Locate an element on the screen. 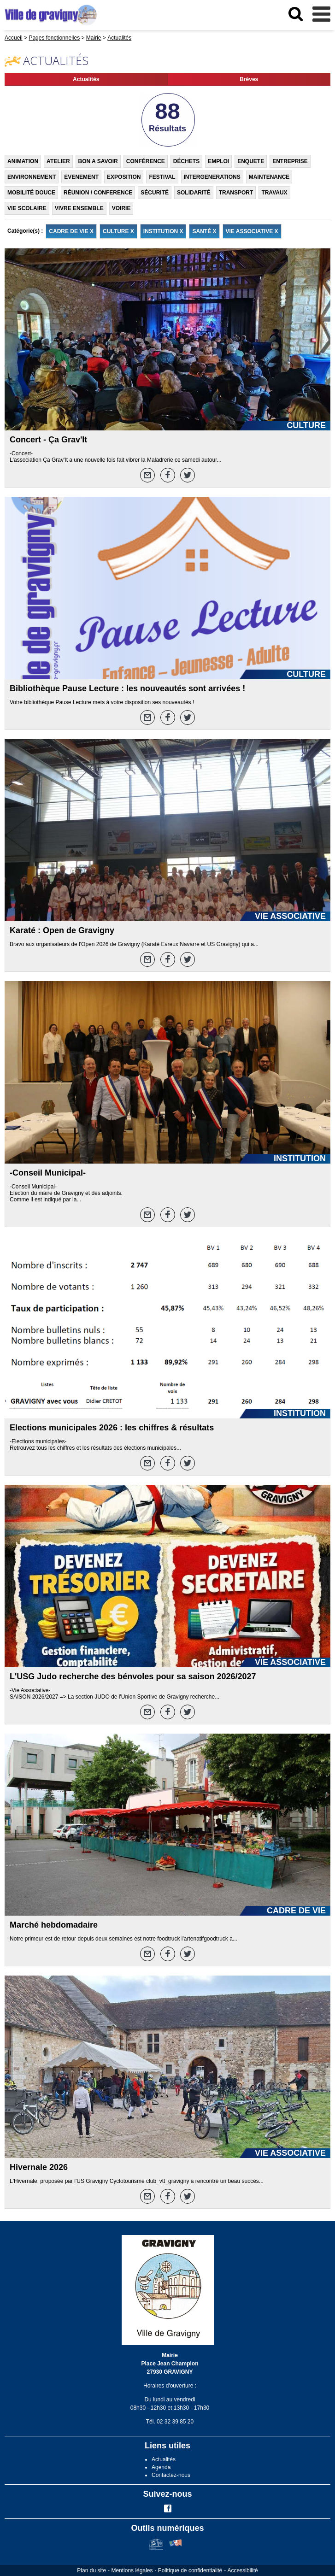  Politique de confidentialité is located at coordinates (190, 2570).